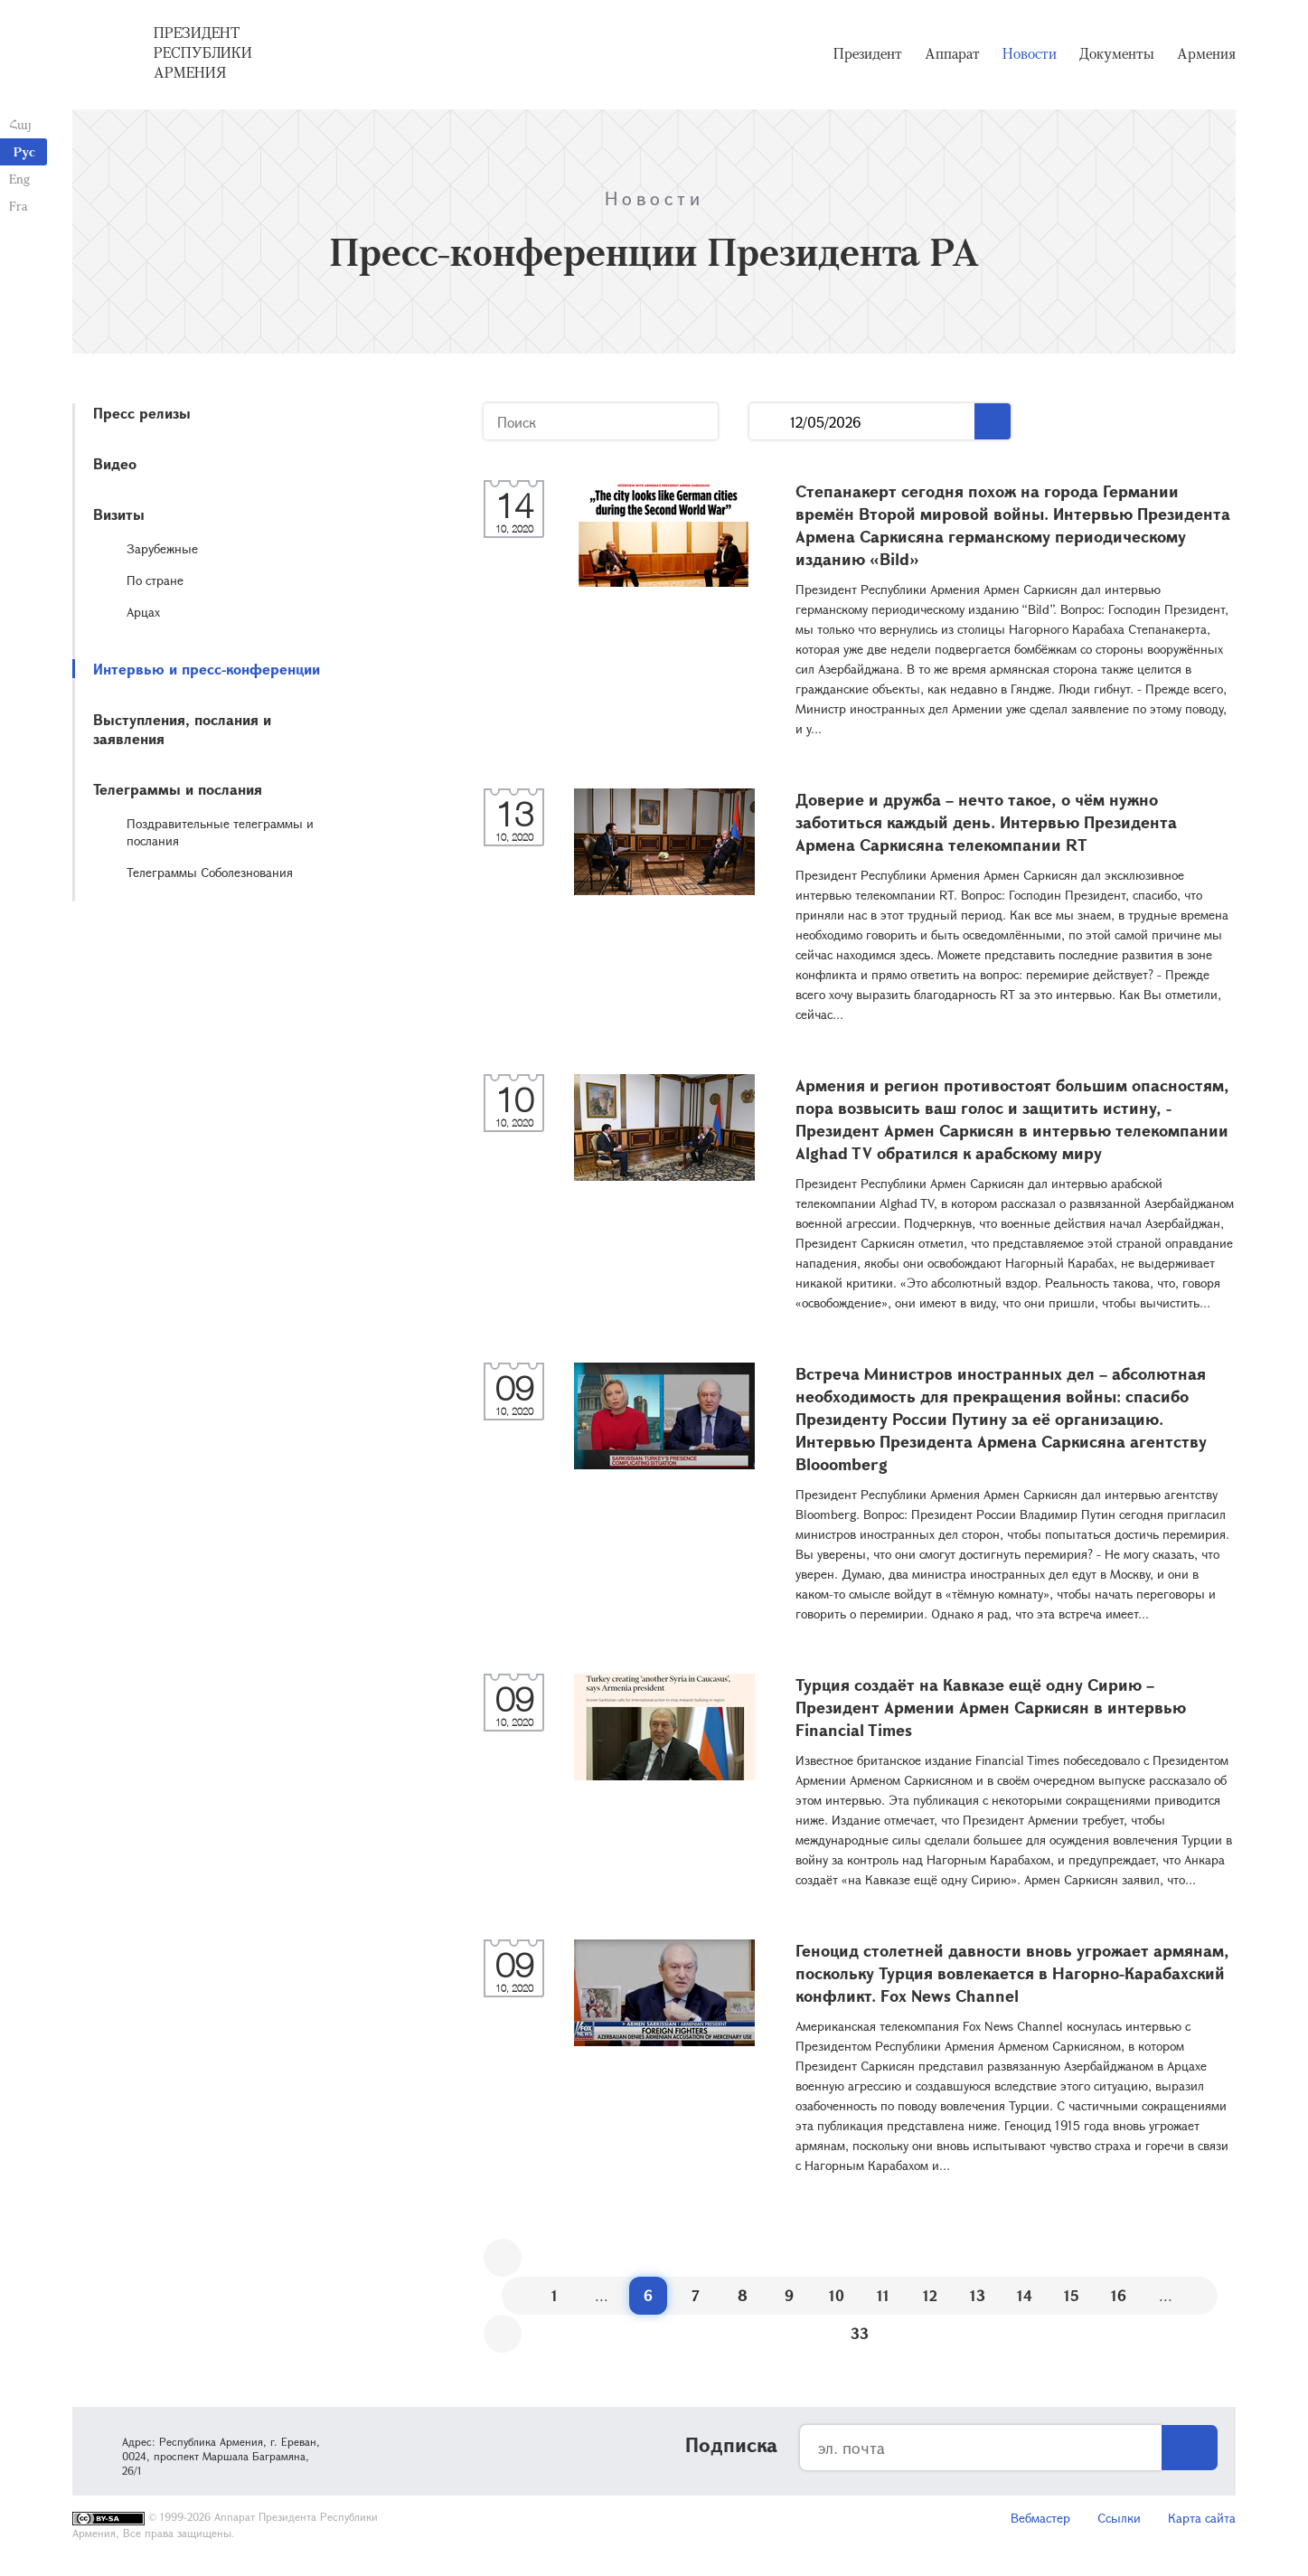  Describe the element at coordinates (1116, 54) in the screenshot. I see `Документы` at that location.